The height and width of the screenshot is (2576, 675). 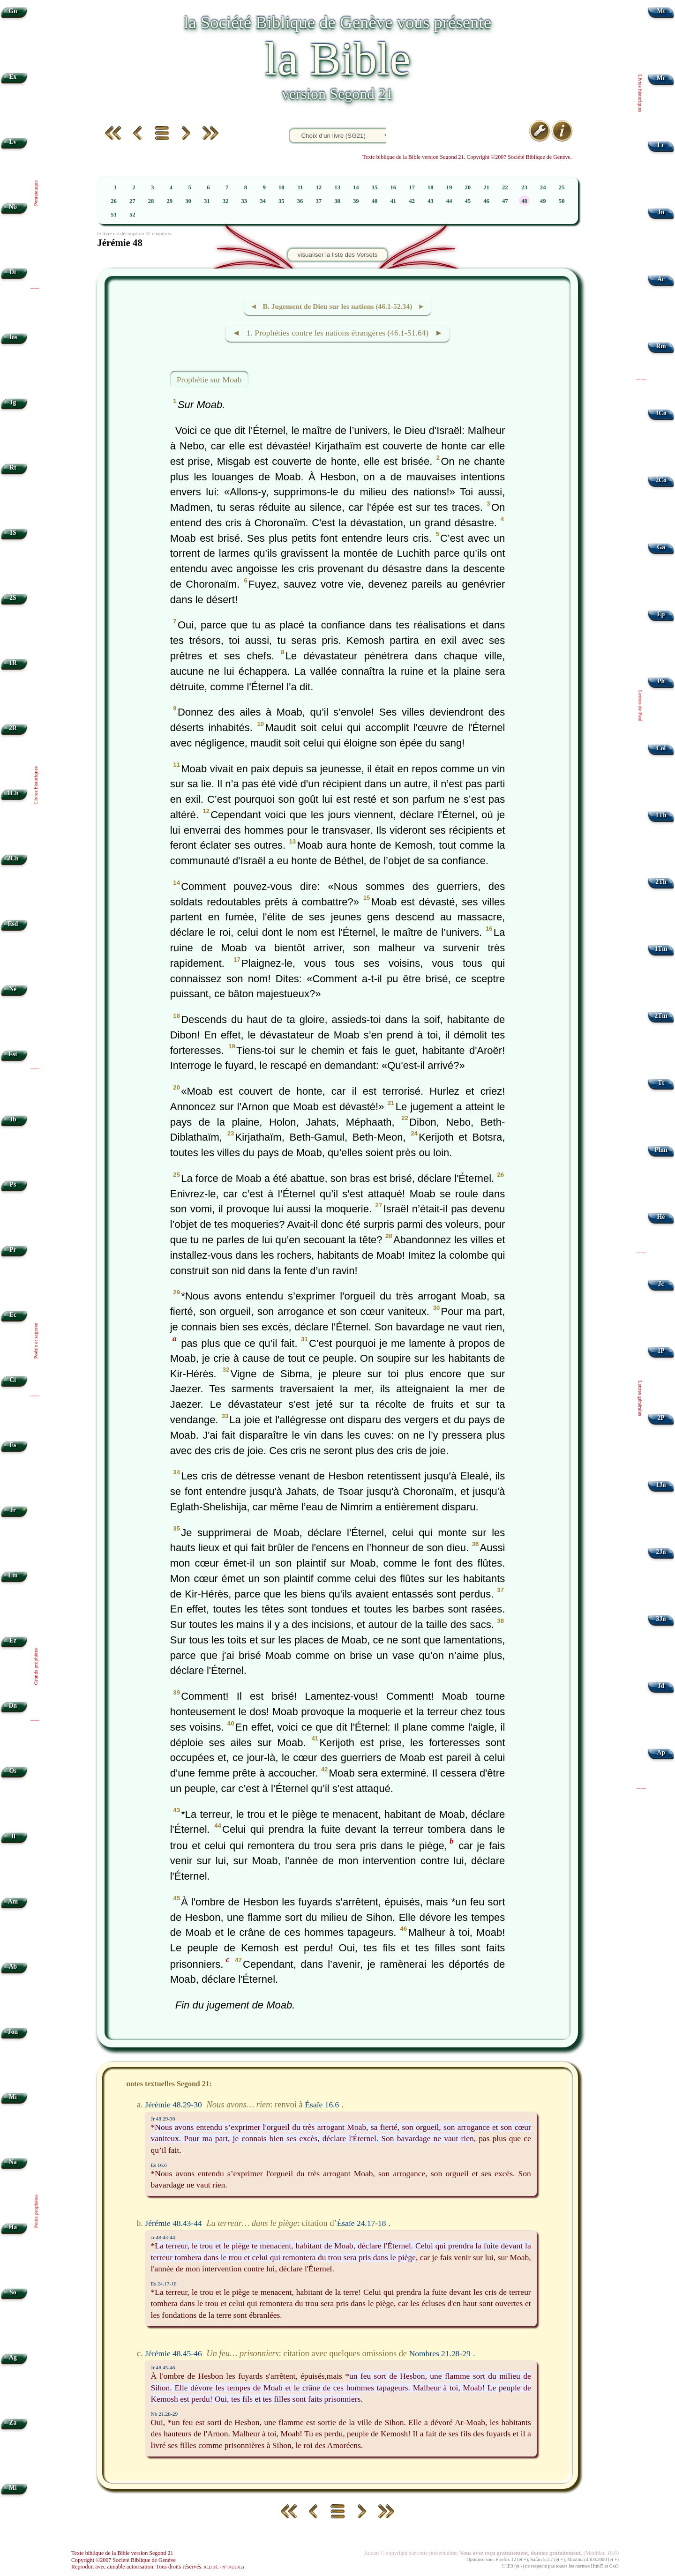 I want to click on Ac, so click(x=661, y=279).